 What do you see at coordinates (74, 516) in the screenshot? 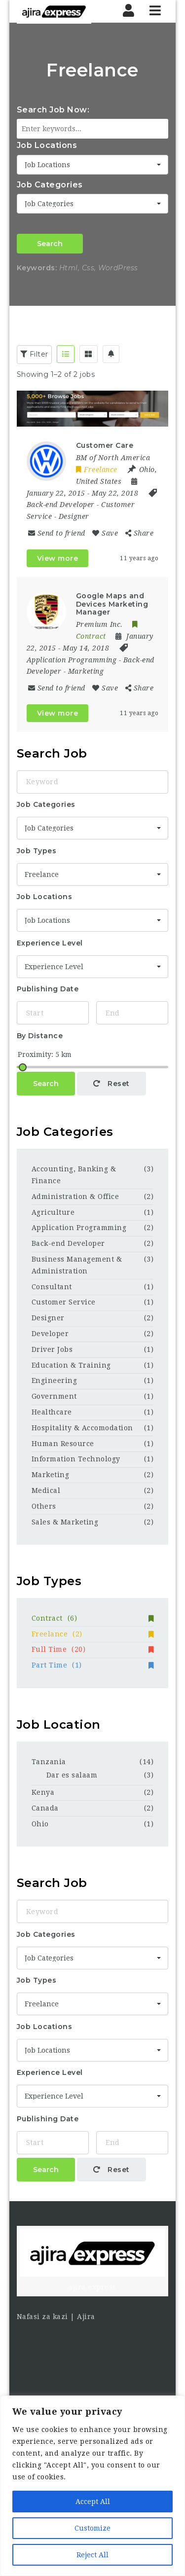
I see `Designer` at bounding box center [74, 516].